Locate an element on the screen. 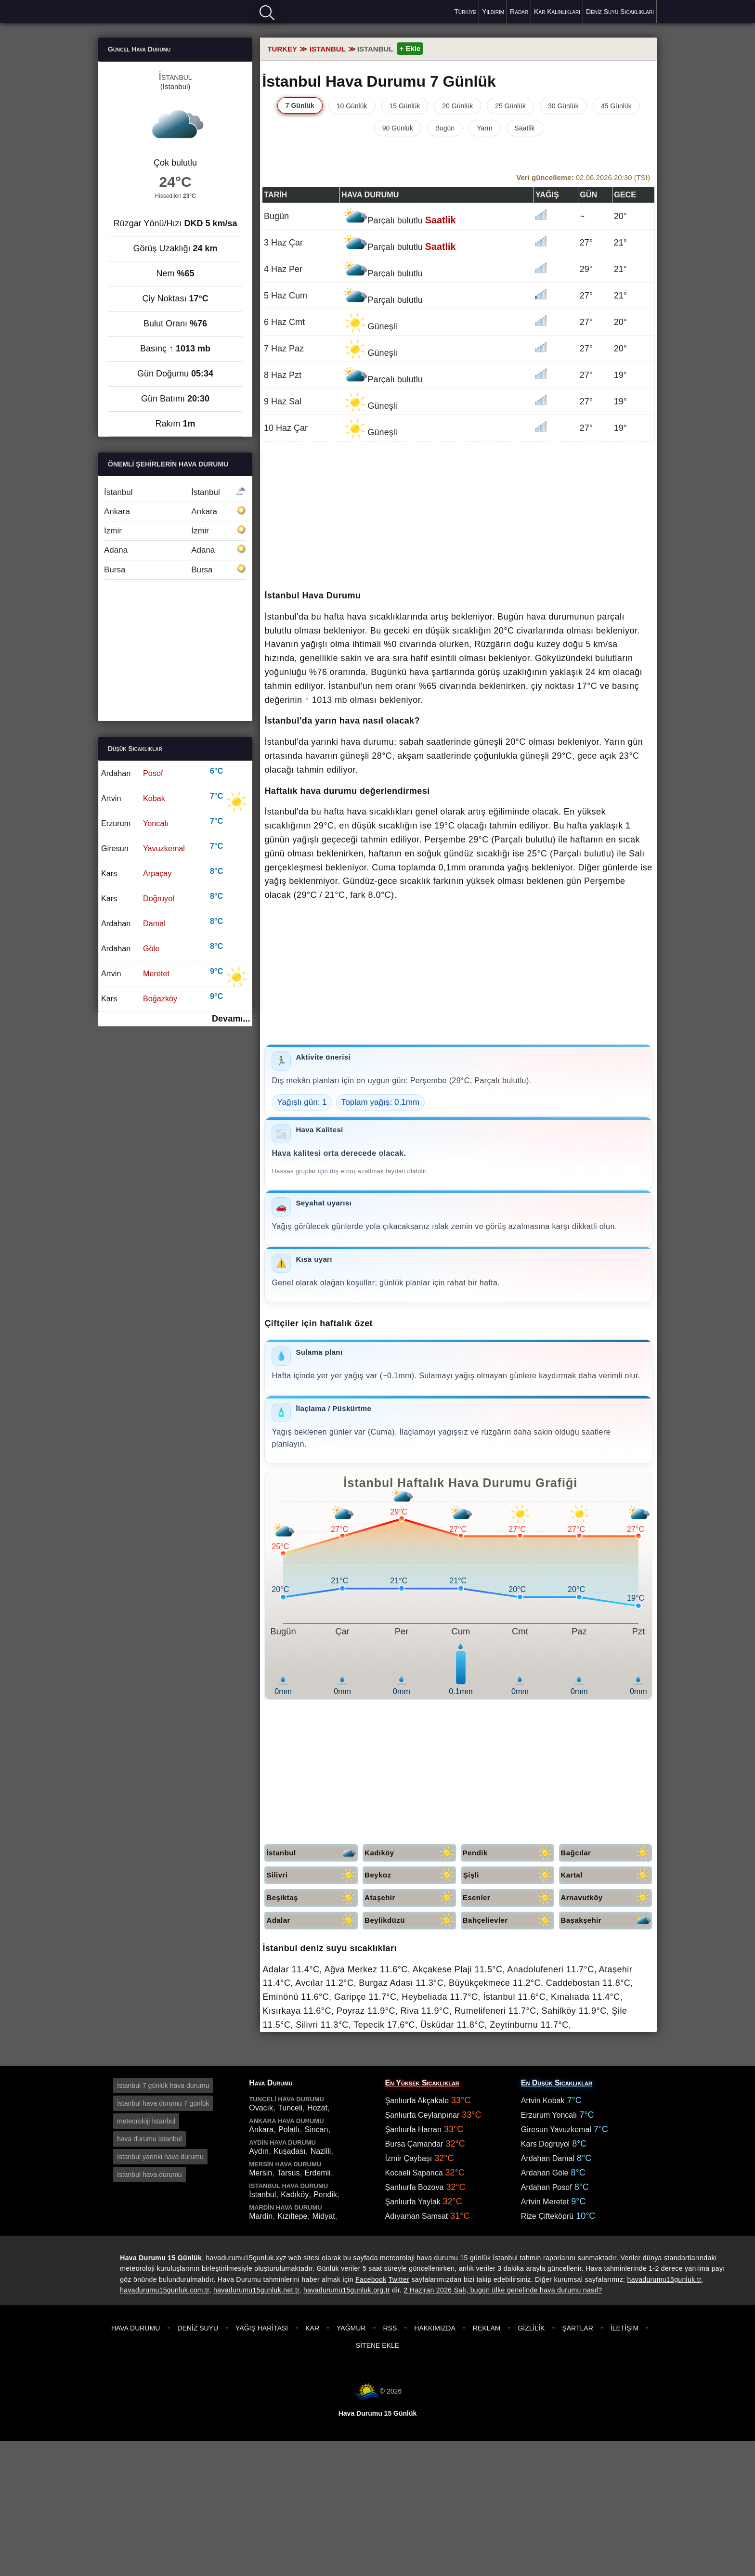  İletişim is located at coordinates (624, 2328).